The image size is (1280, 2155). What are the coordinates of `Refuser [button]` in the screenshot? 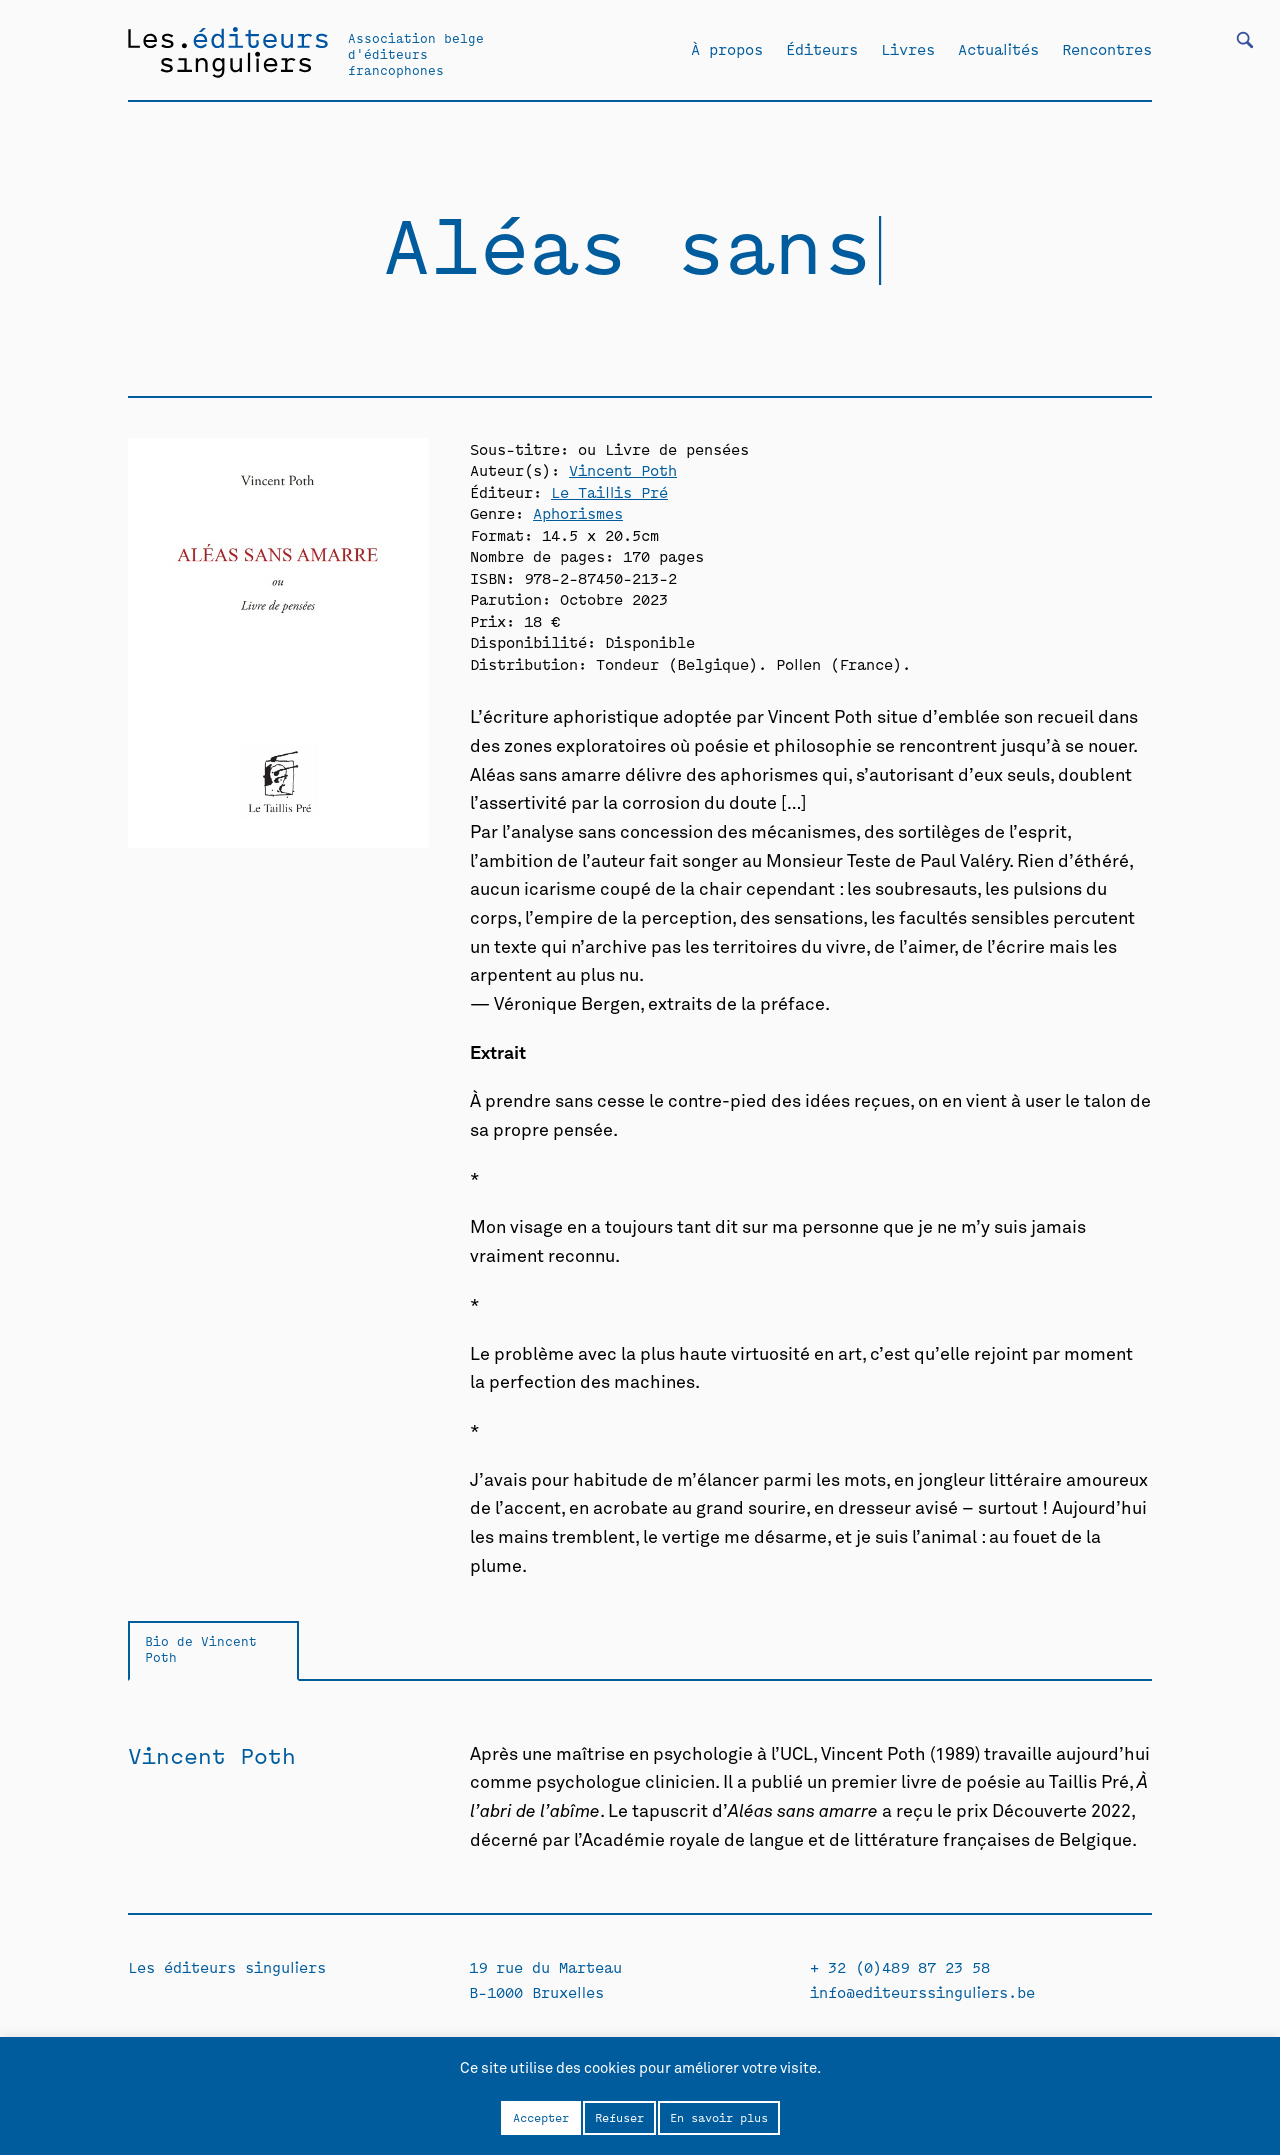 It's located at (619, 2117).